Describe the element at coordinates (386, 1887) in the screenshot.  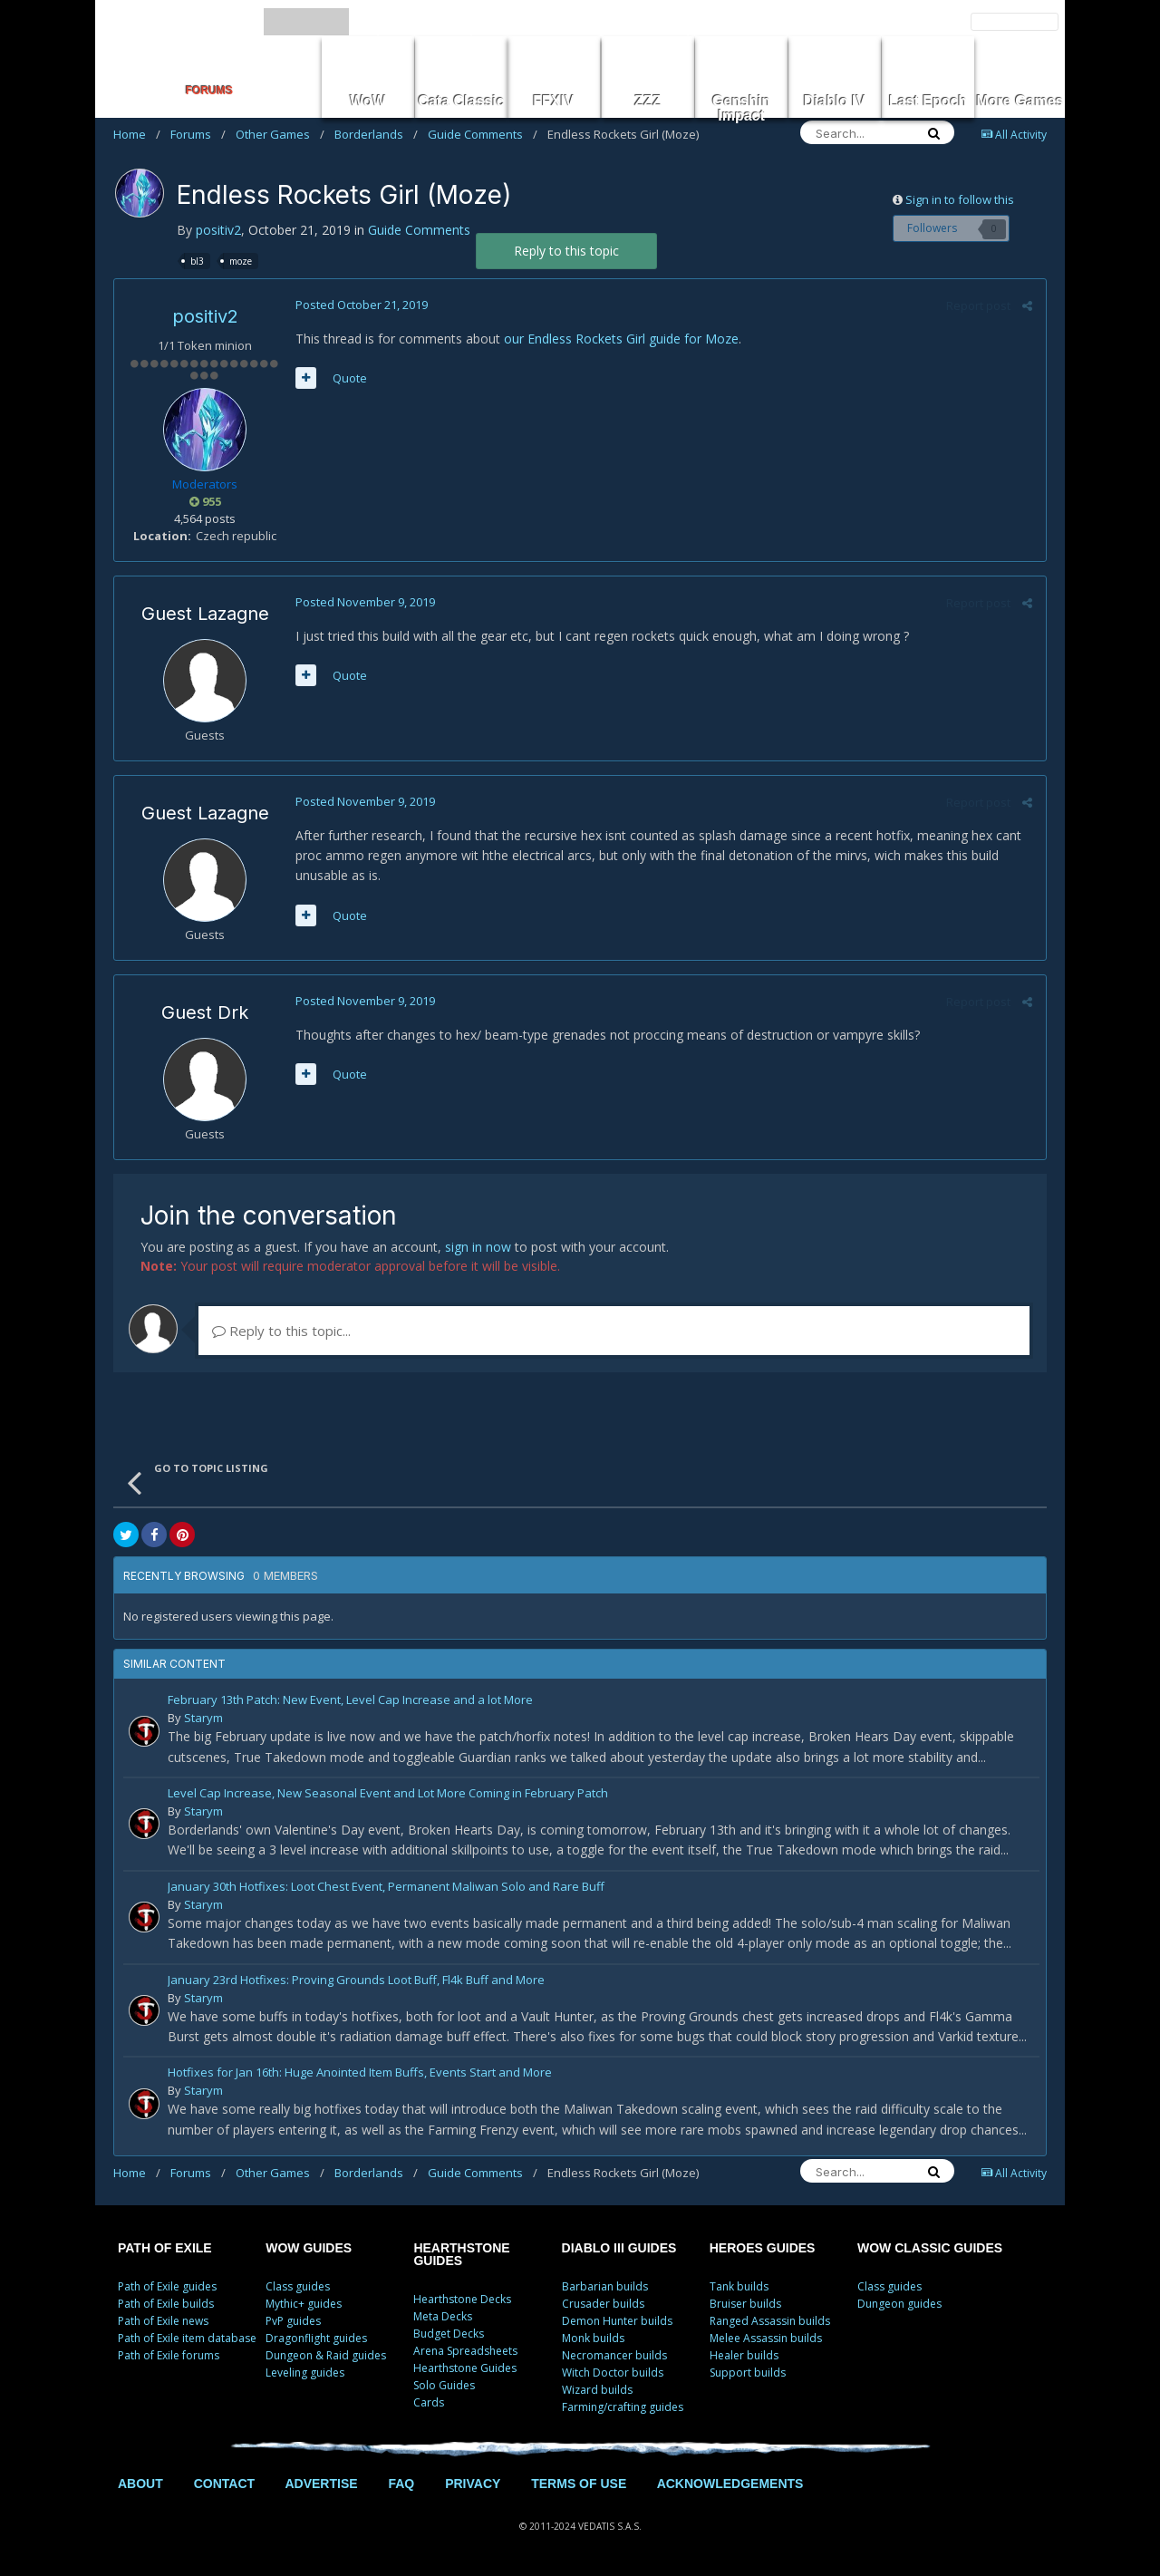
I see `January 30th Hotfixes: Loot Chest Event, Permanent Maliwan Solo and Rare Buff` at that location.